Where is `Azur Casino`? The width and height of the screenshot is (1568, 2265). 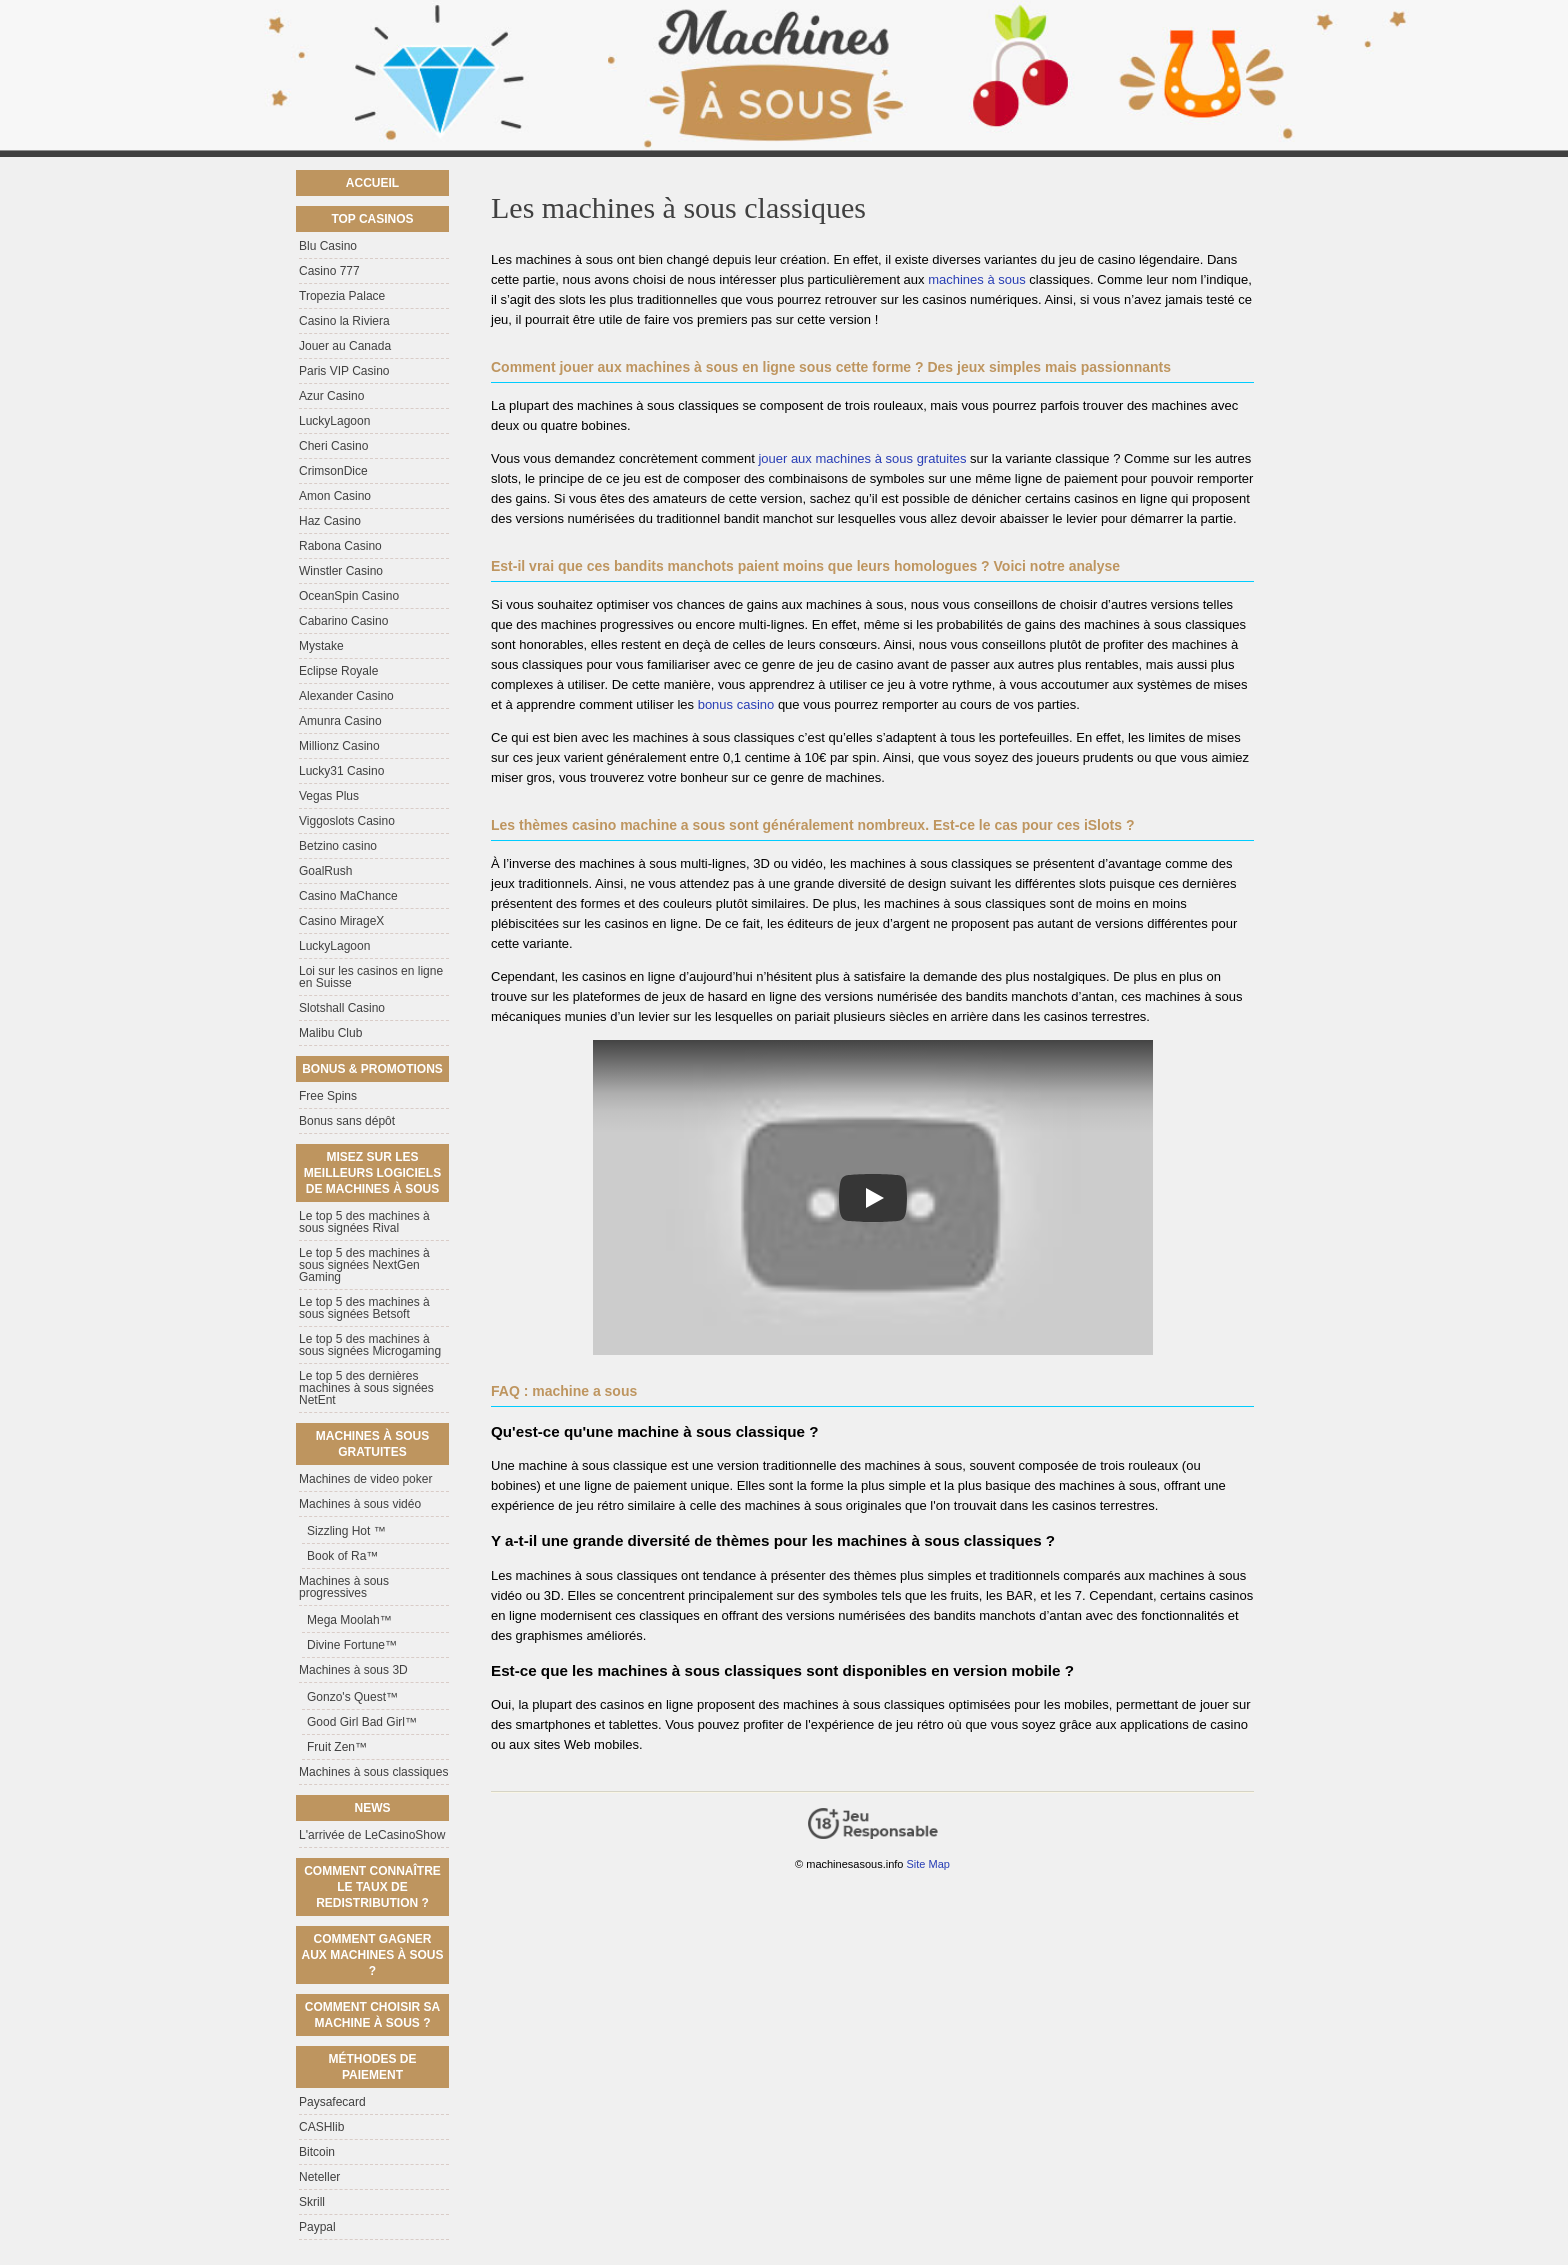
Azur Casino is located at coordinates (331, 396).